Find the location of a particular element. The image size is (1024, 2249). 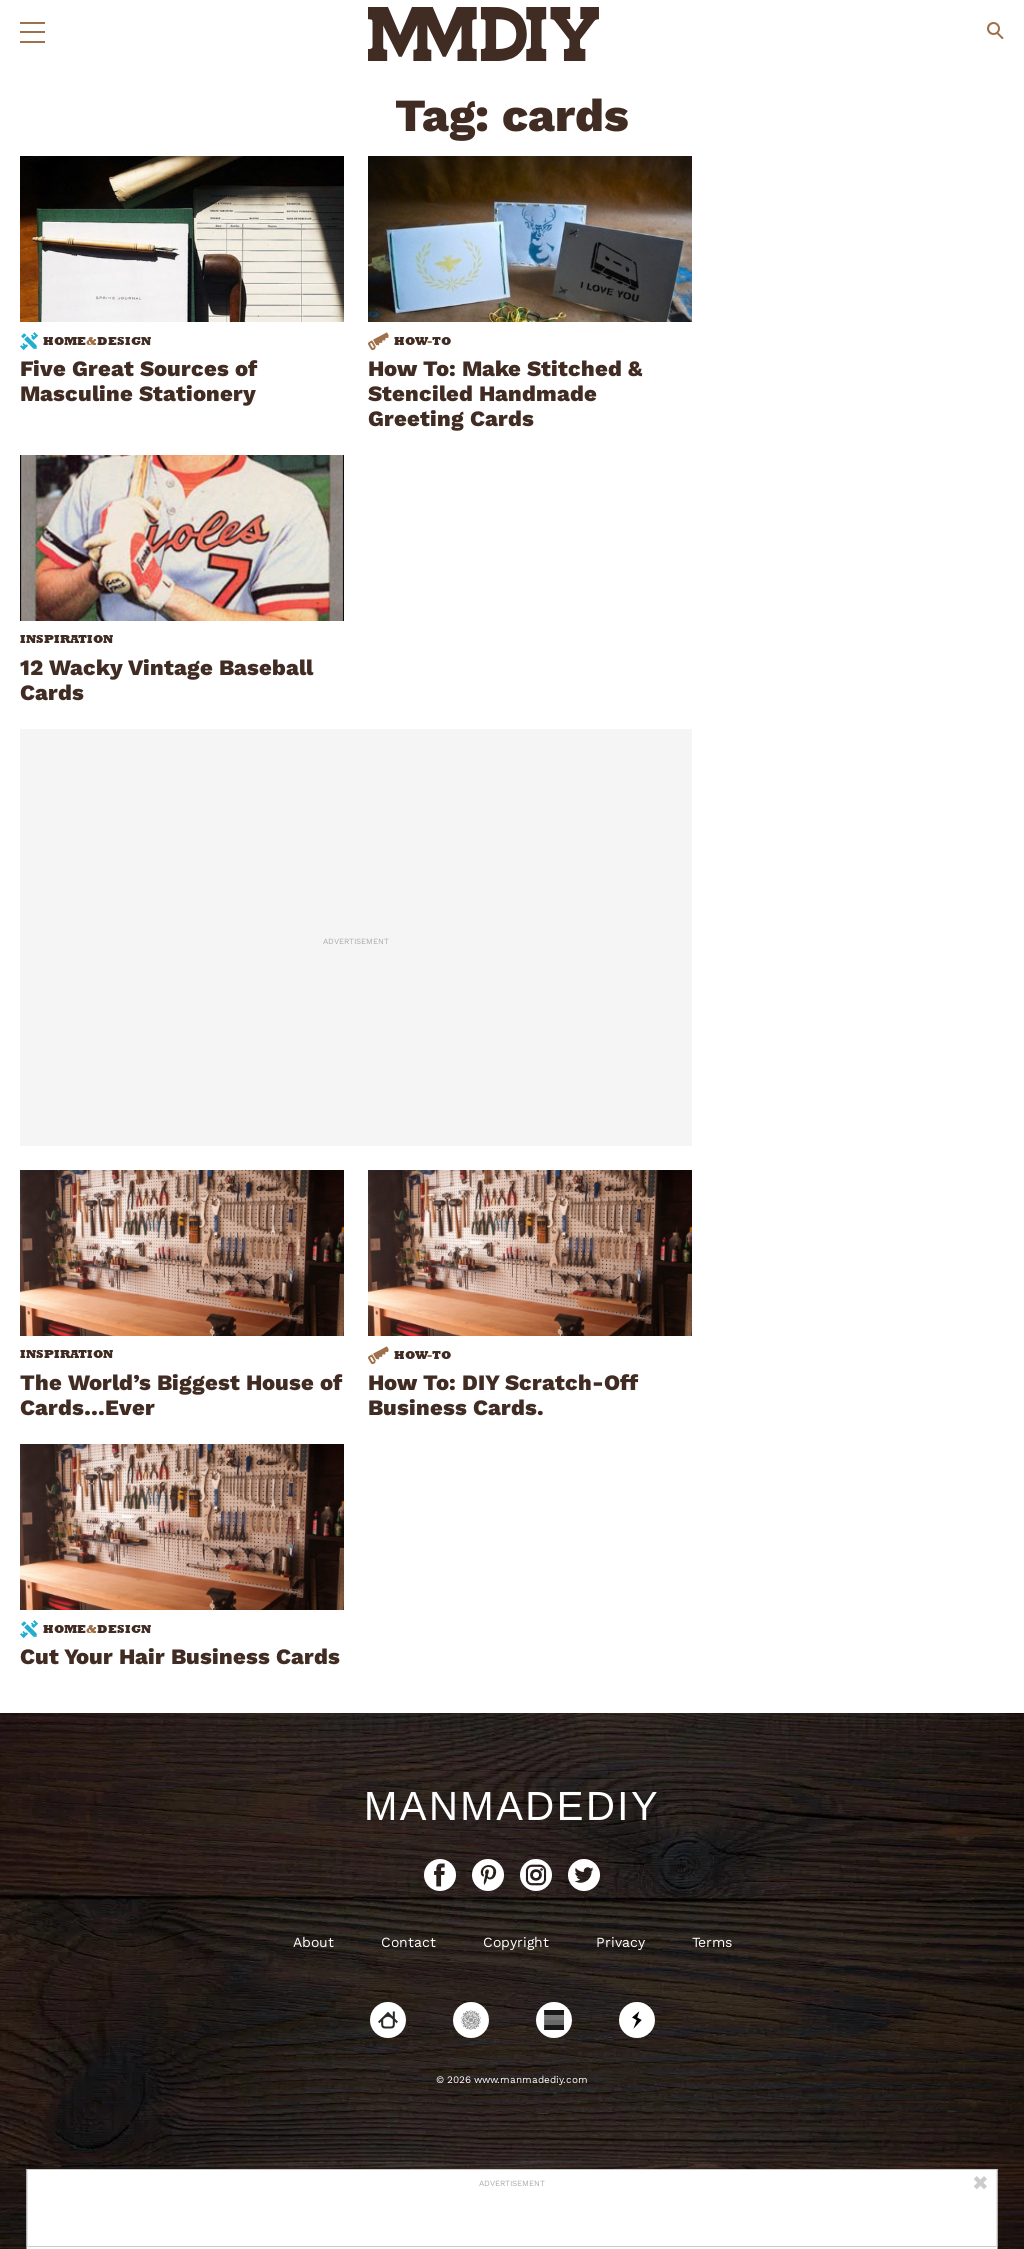

Five Great Sources of Masculine Stationery is located at coordinates (138, 381).